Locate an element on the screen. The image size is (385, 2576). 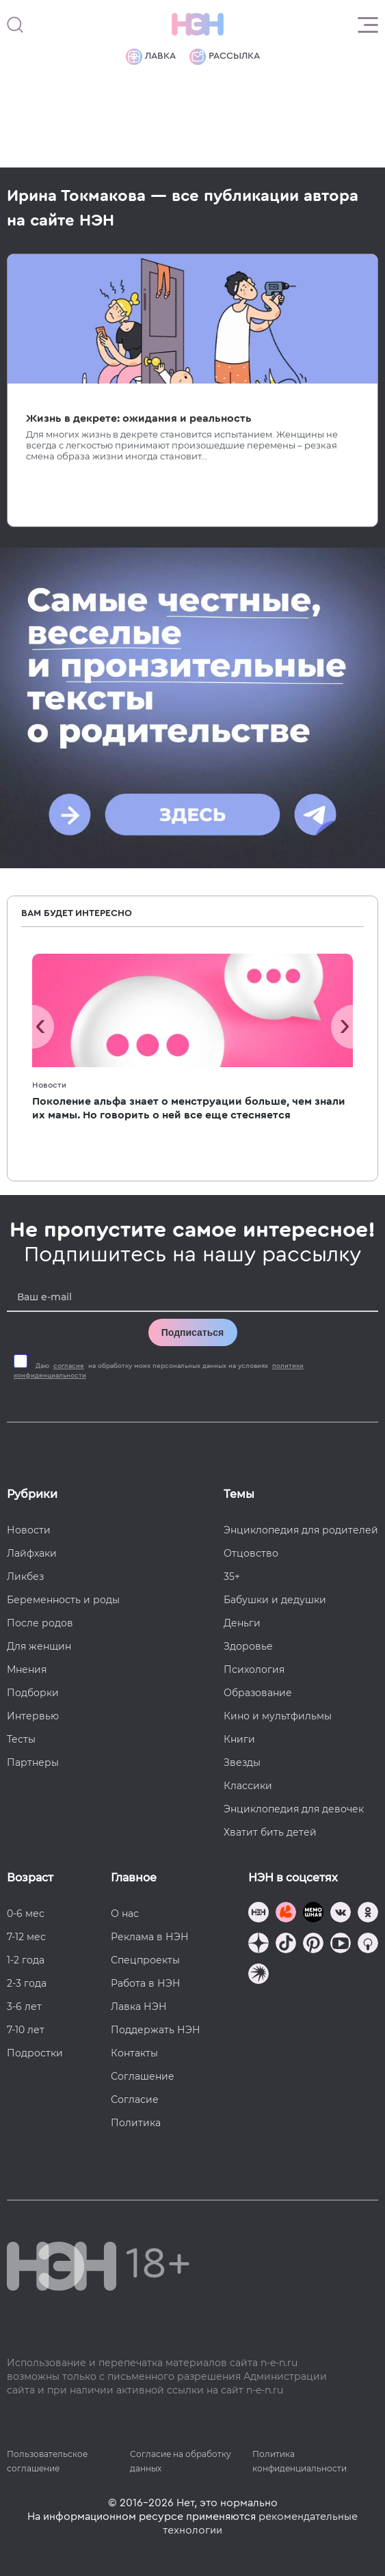
Жизнь в декрете: ожидания и реальность is located at coordinates (139, 418).